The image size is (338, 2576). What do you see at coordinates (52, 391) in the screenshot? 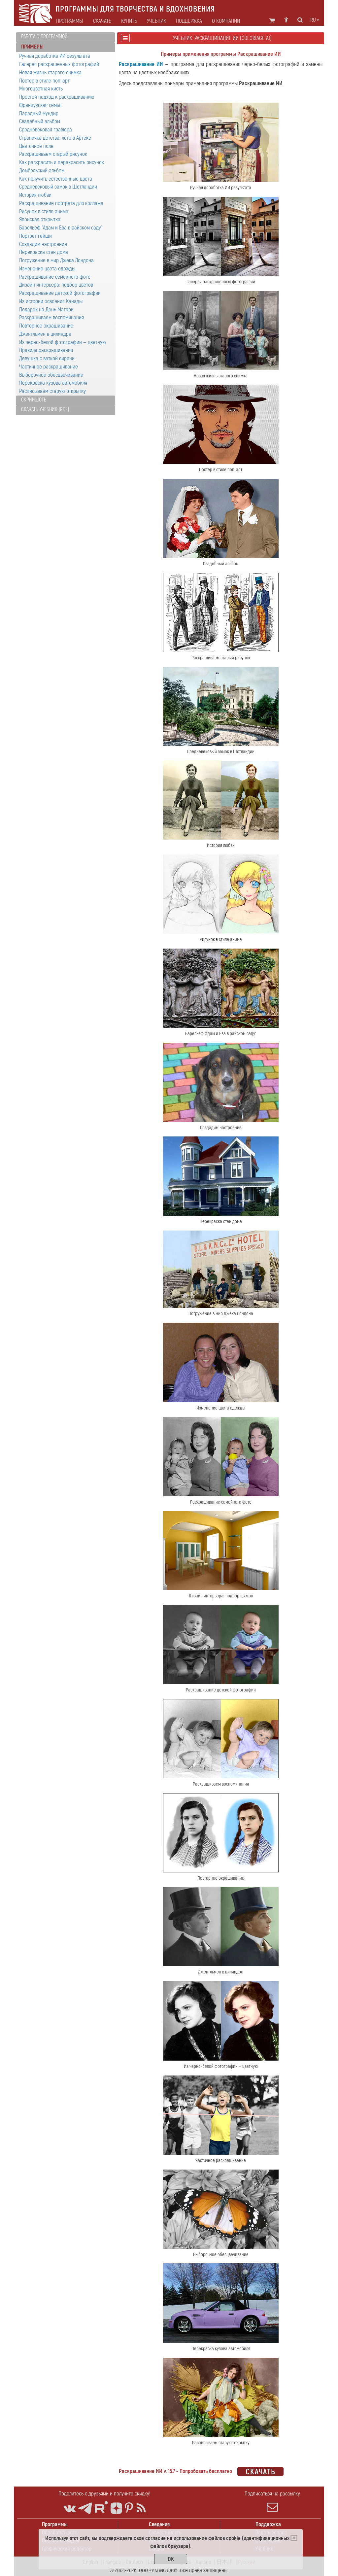
I see `Расписываем старую открытку` at bounding box center [52, 391].